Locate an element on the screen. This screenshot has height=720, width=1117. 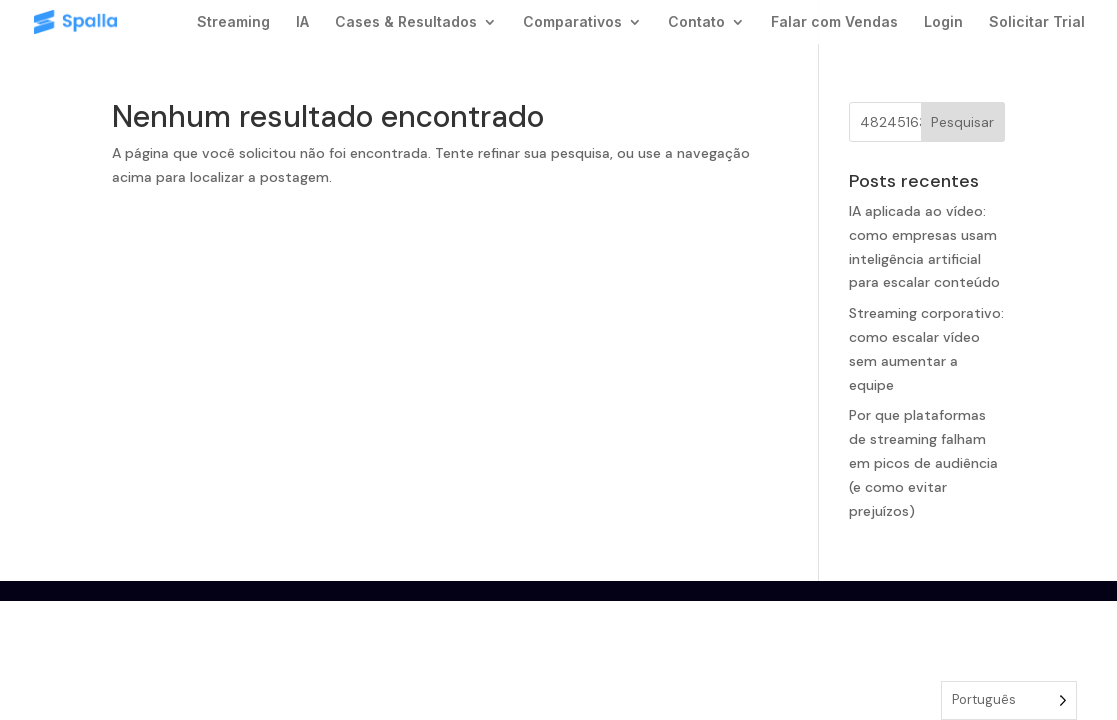
Comparativos is located at coordinates (572, 22).